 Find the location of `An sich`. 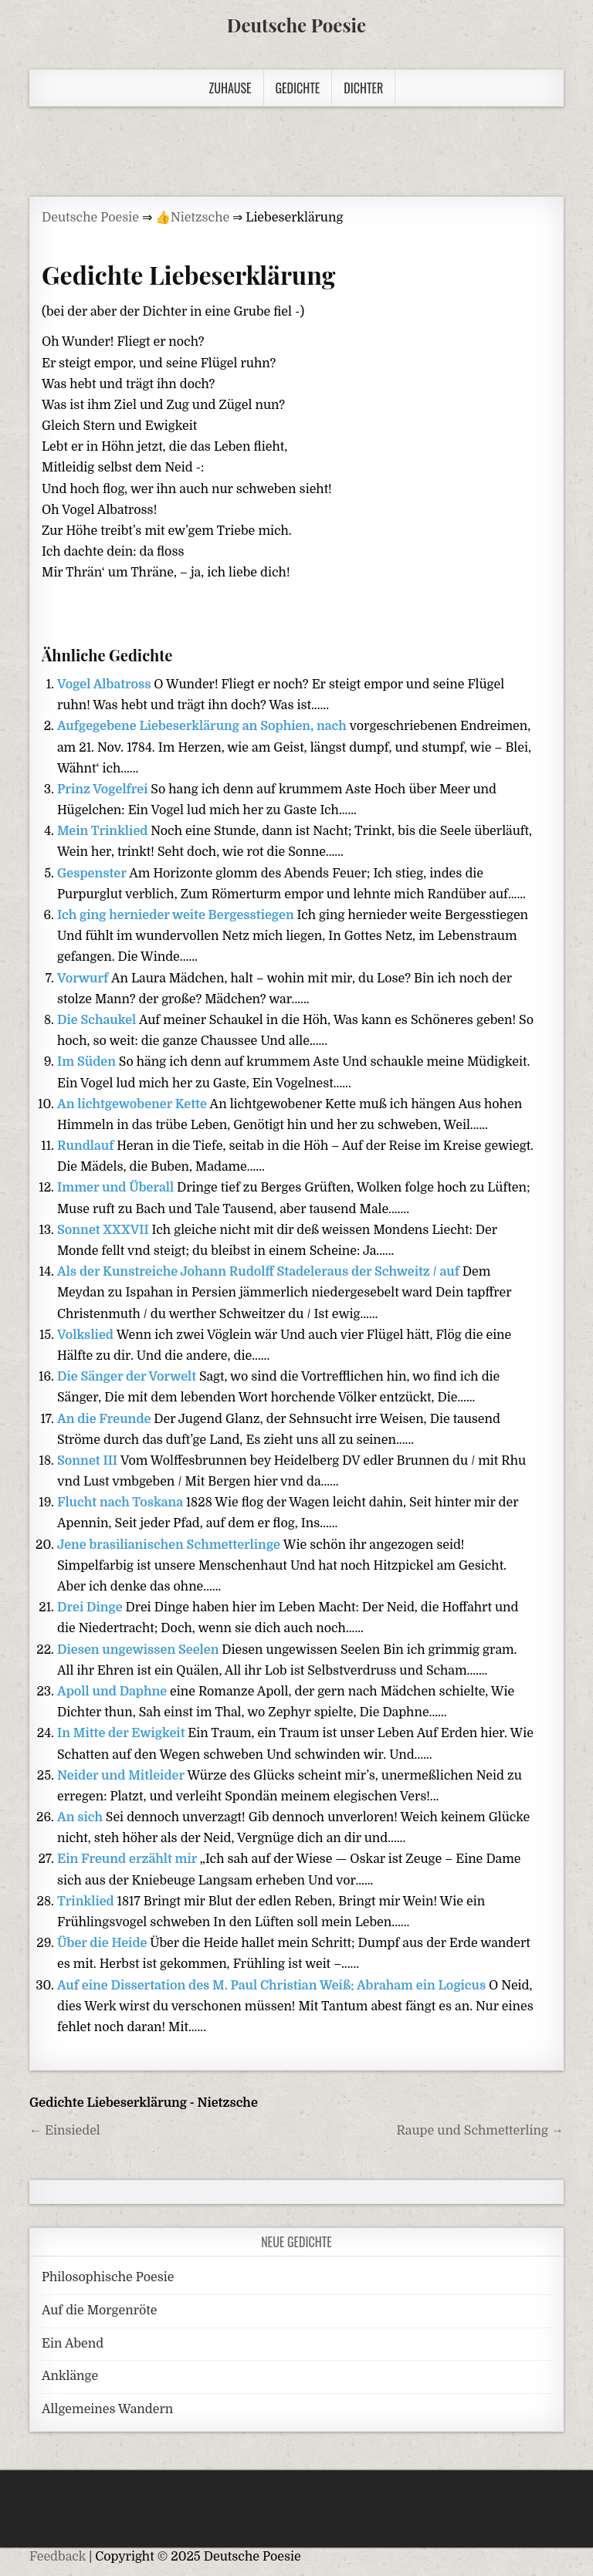

An sich is located at coordinates (81, 1817).